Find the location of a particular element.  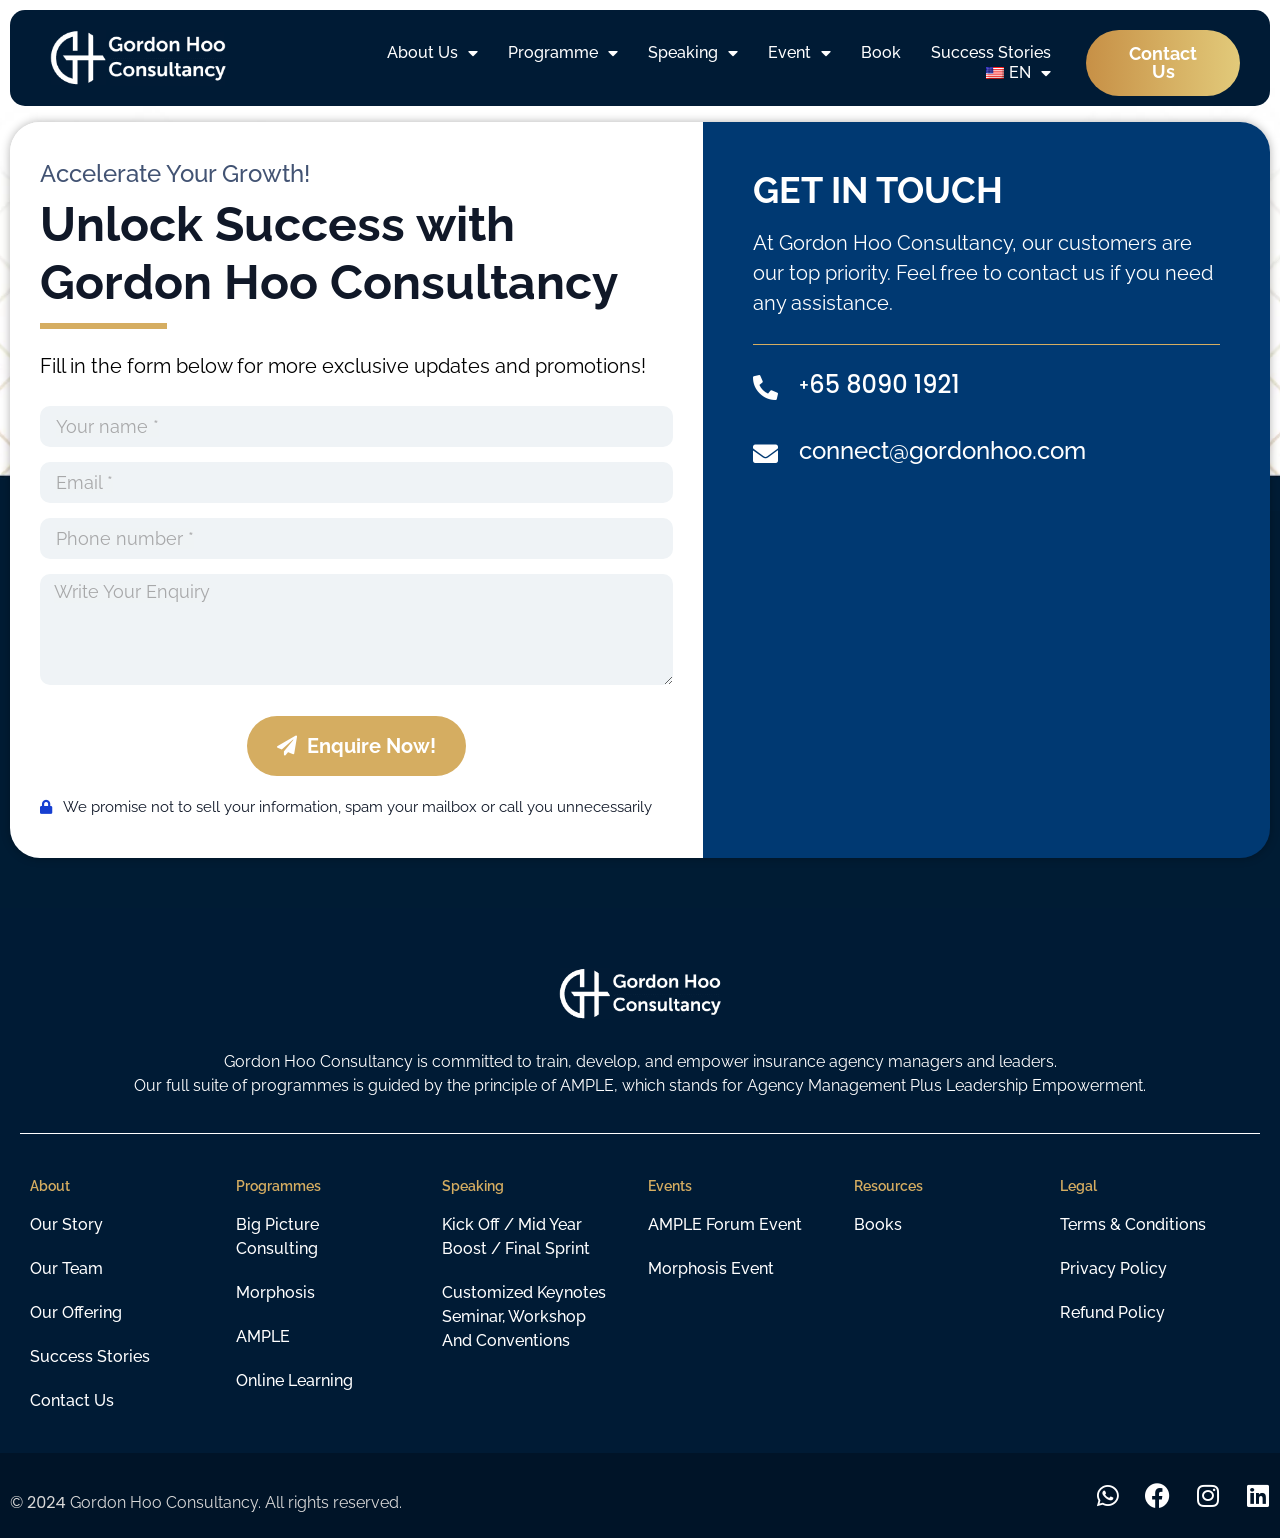

Morphosis is located at coordinates (275, 1292).